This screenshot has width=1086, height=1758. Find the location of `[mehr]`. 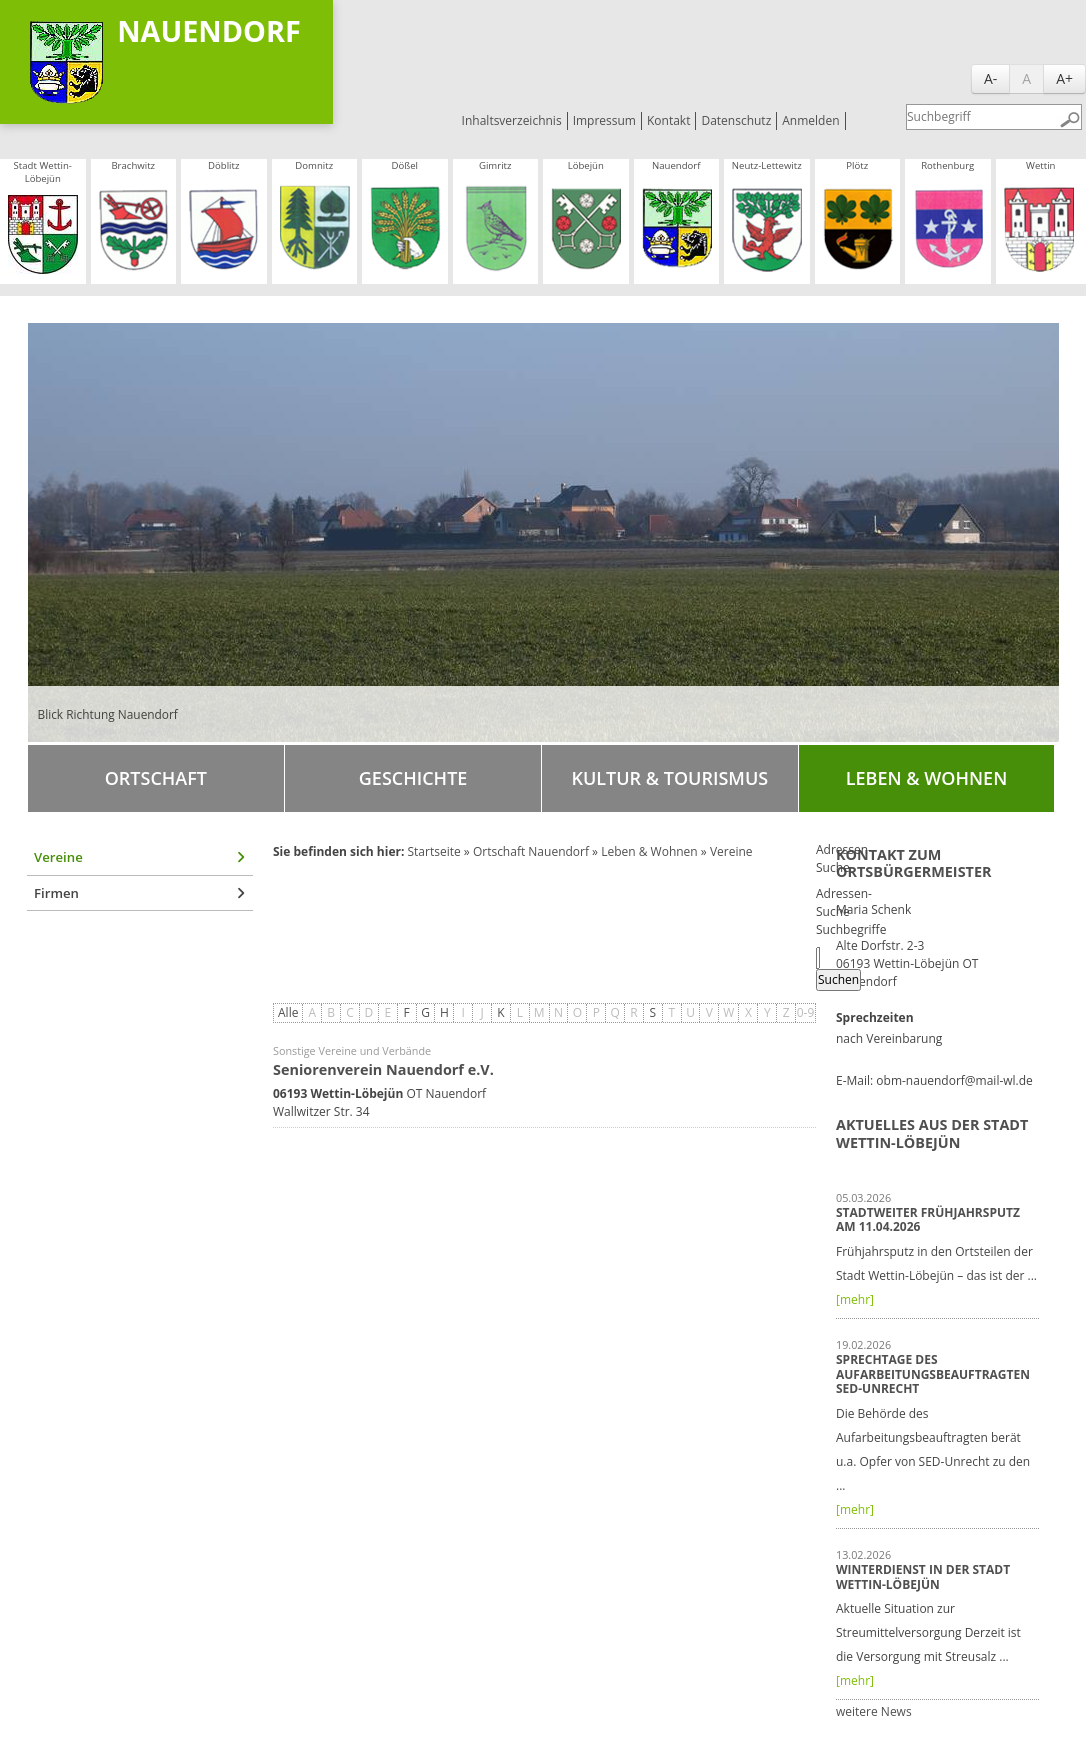

[mehr] is located at coordinates (855, 1299).